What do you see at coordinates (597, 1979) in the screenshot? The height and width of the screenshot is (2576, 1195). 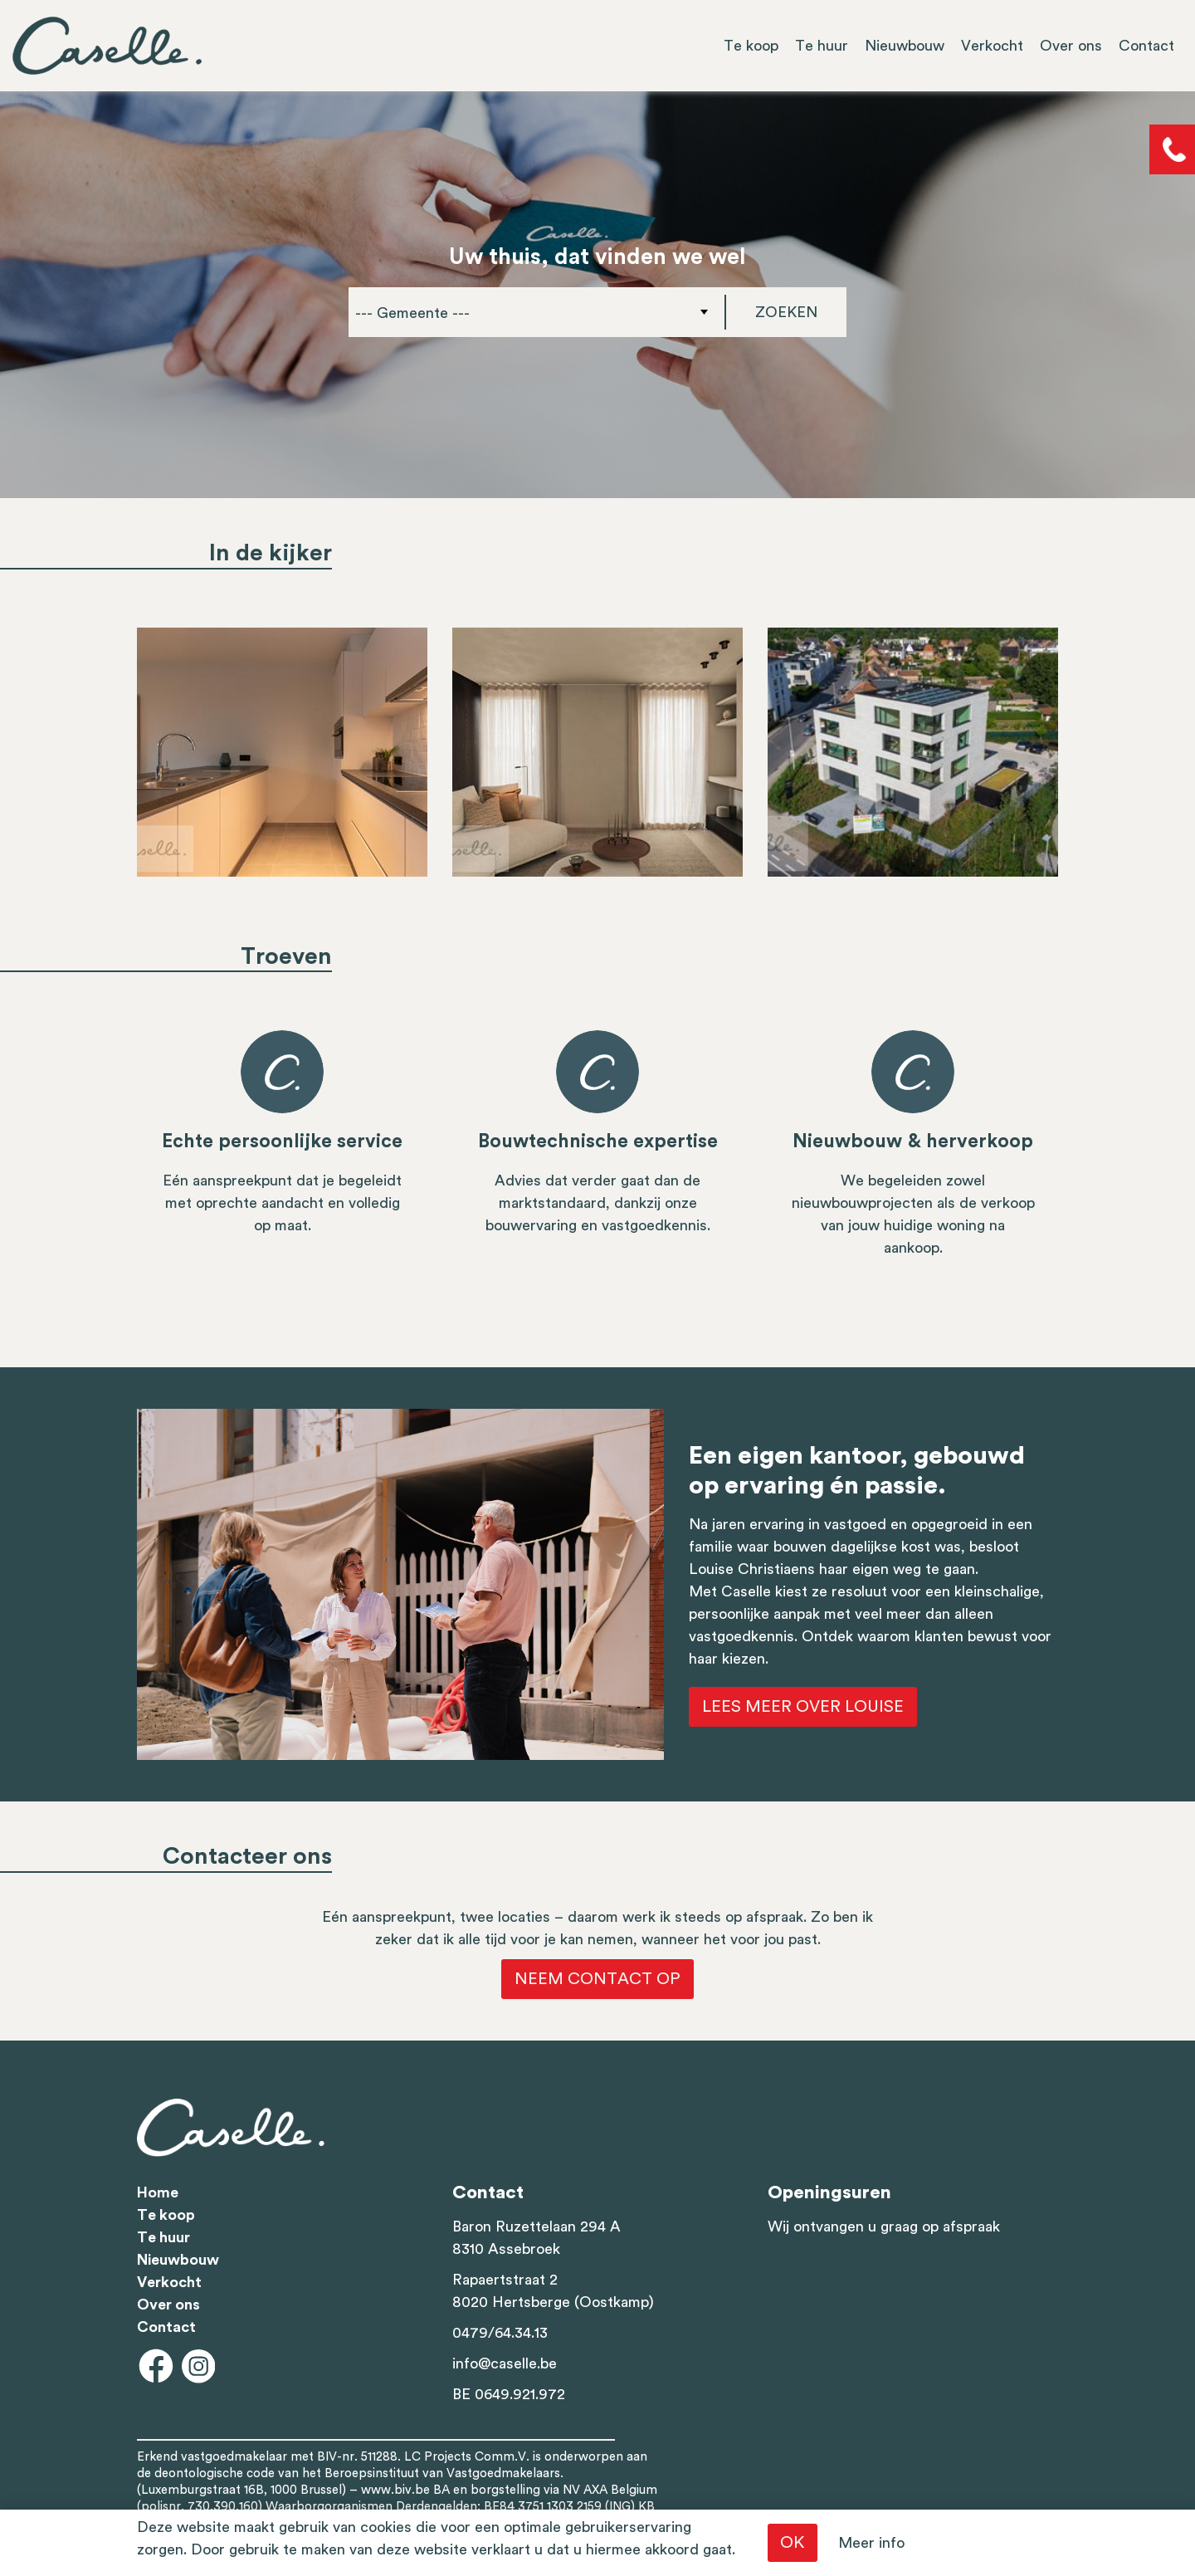 I see `Neem contact op` at bounding box center [597, 1979].